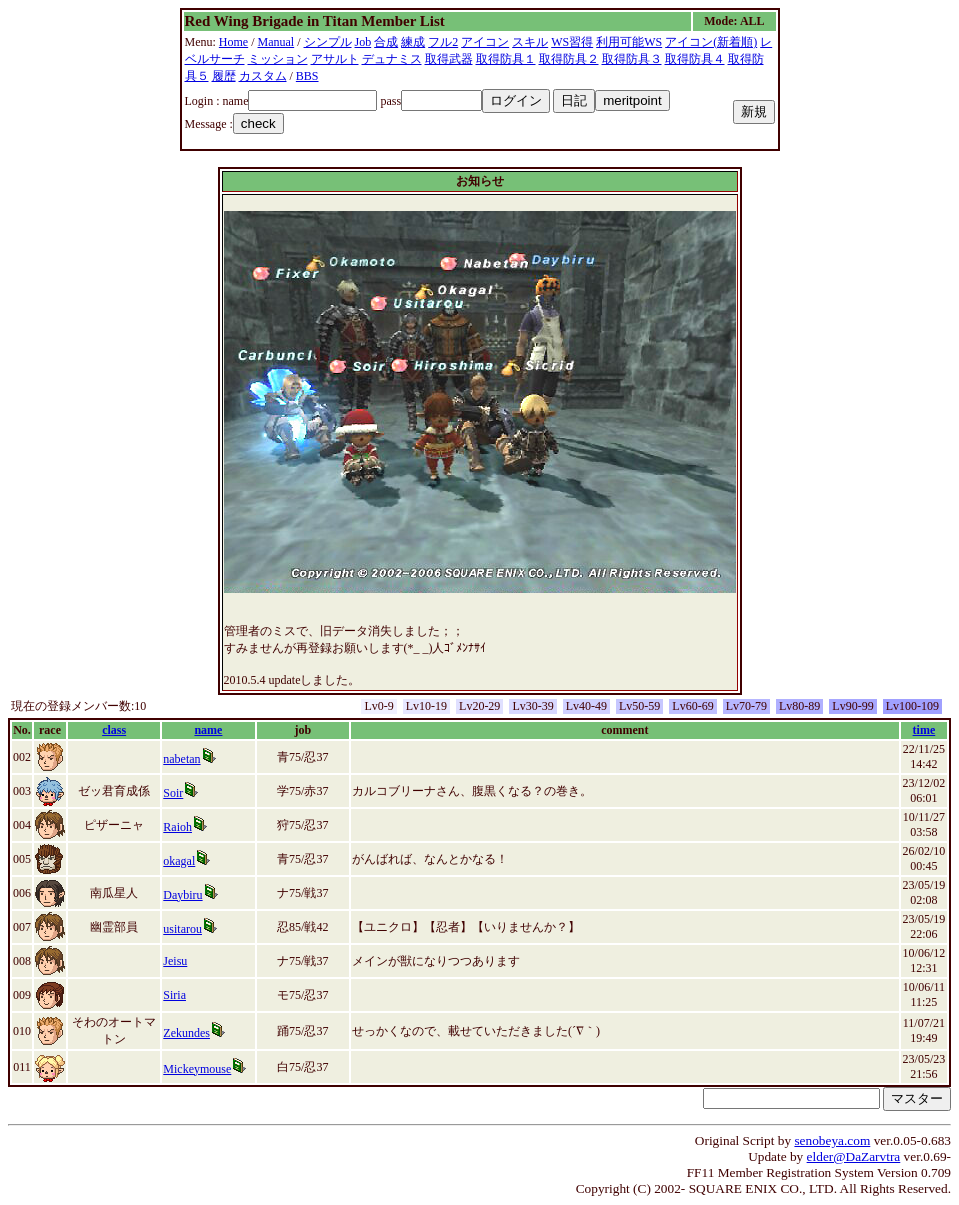  What do you see at coordinates (233, 42) in the screenshot?
I see `Home` at bounding box center [233, 42].